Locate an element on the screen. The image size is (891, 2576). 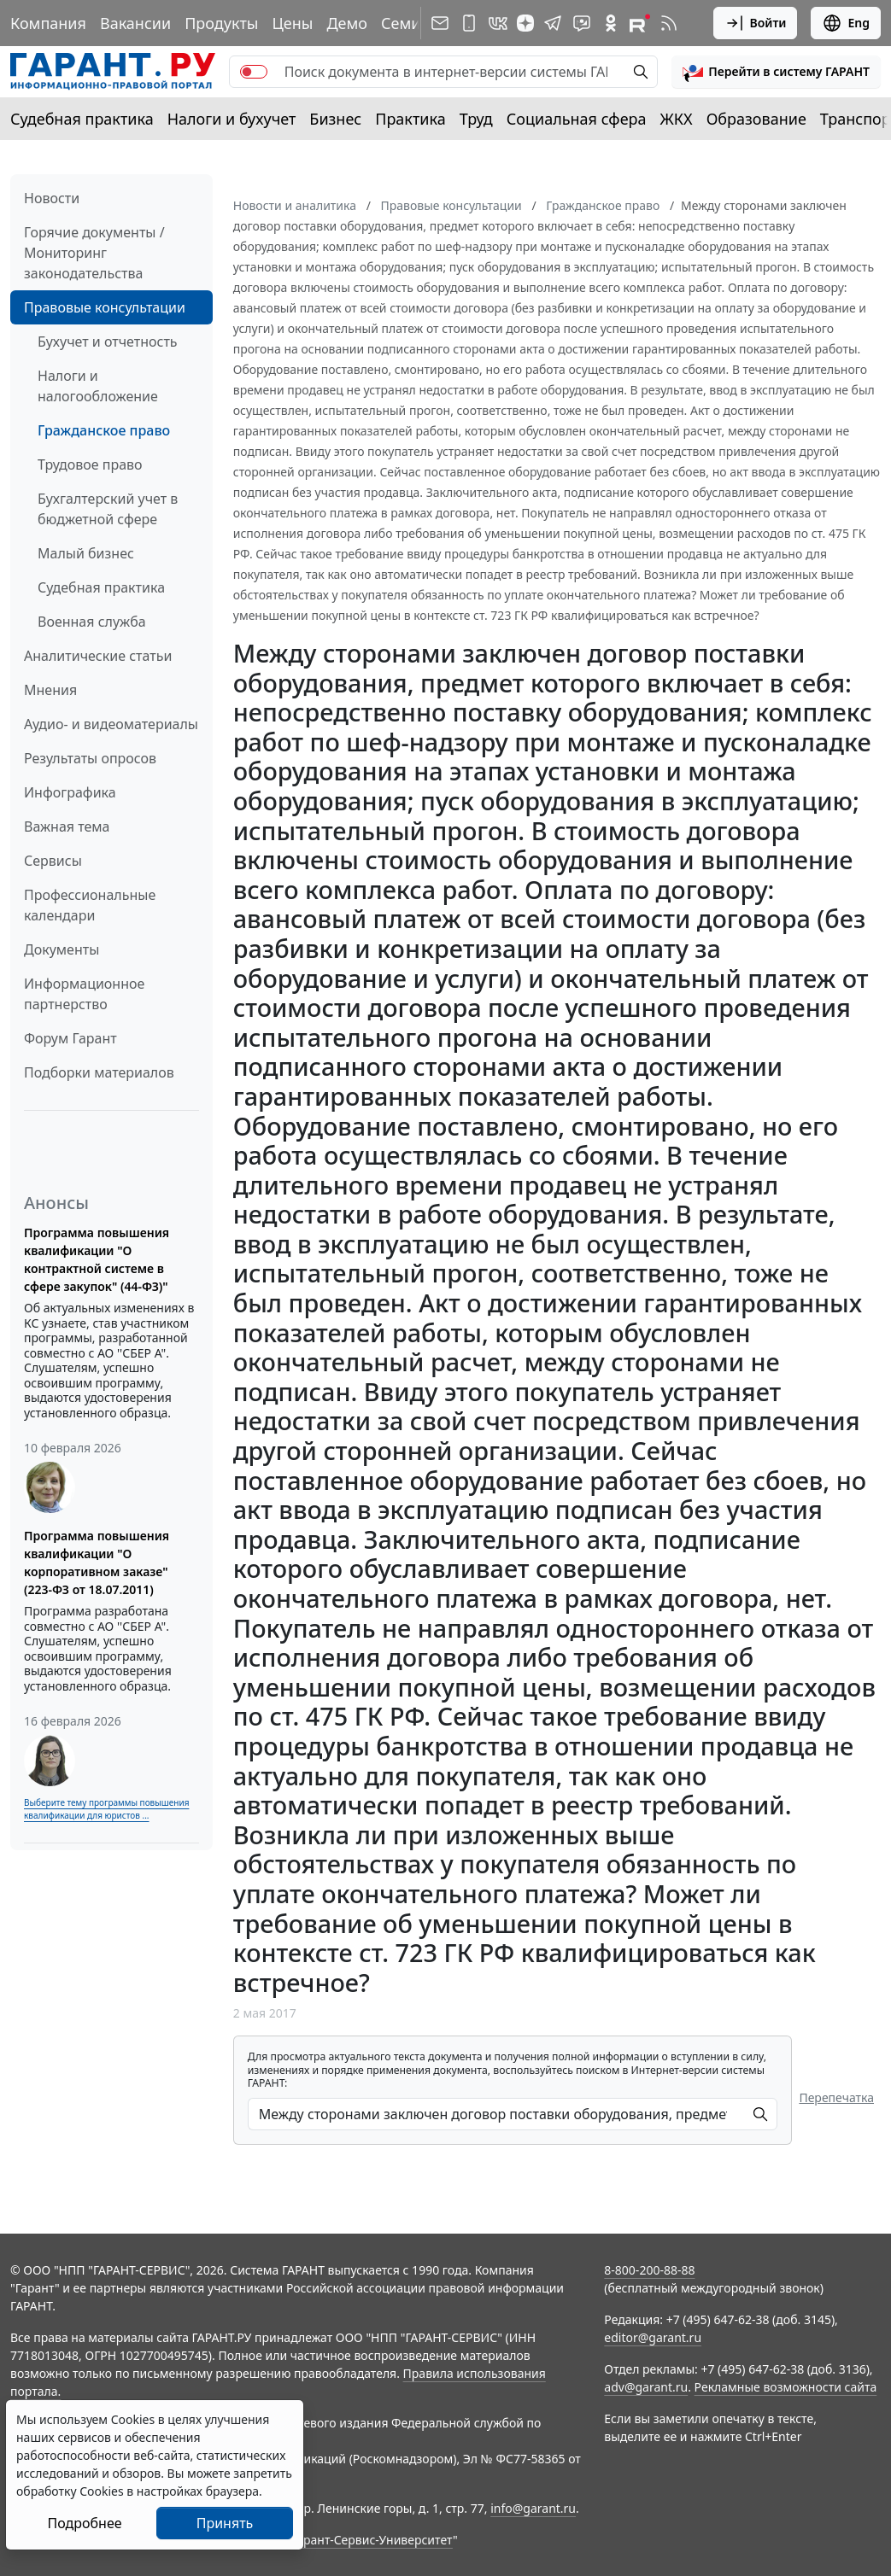
[Компания ГАРАНТ - Rutube] is located at coordinates (640, 23).